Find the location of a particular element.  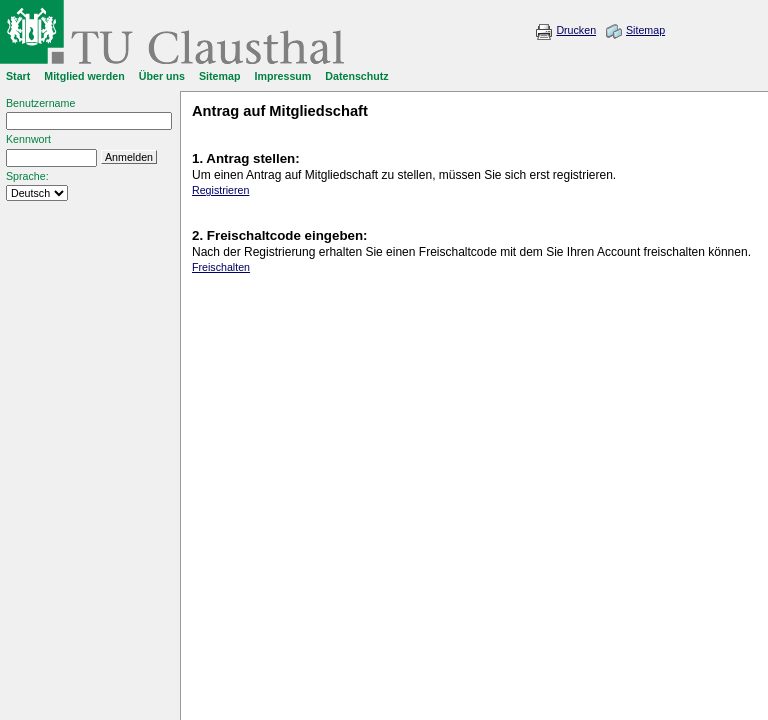

Registrieren is located at coordinates (220, 190).